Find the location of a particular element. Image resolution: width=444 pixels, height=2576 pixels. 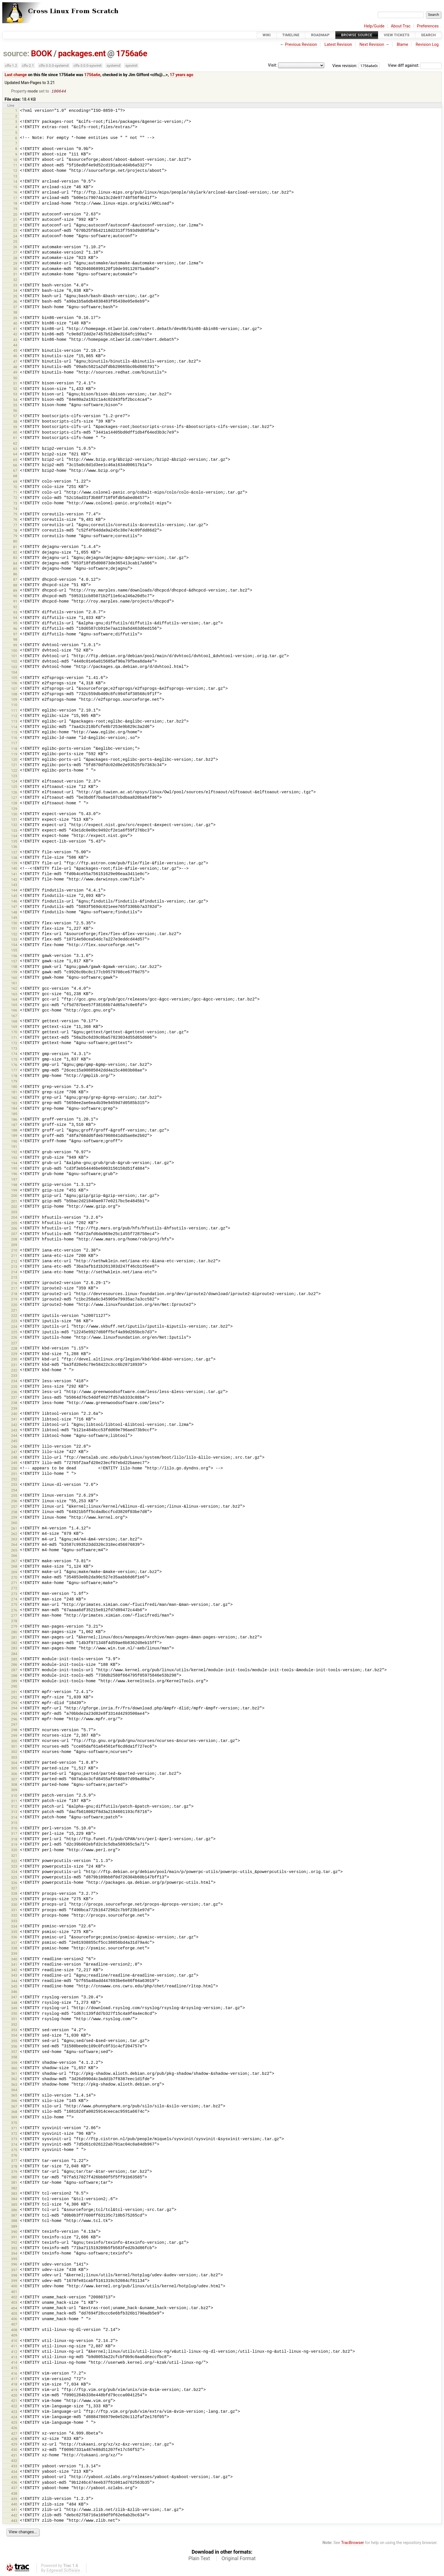

192 is located at coordinates (14, 1152).